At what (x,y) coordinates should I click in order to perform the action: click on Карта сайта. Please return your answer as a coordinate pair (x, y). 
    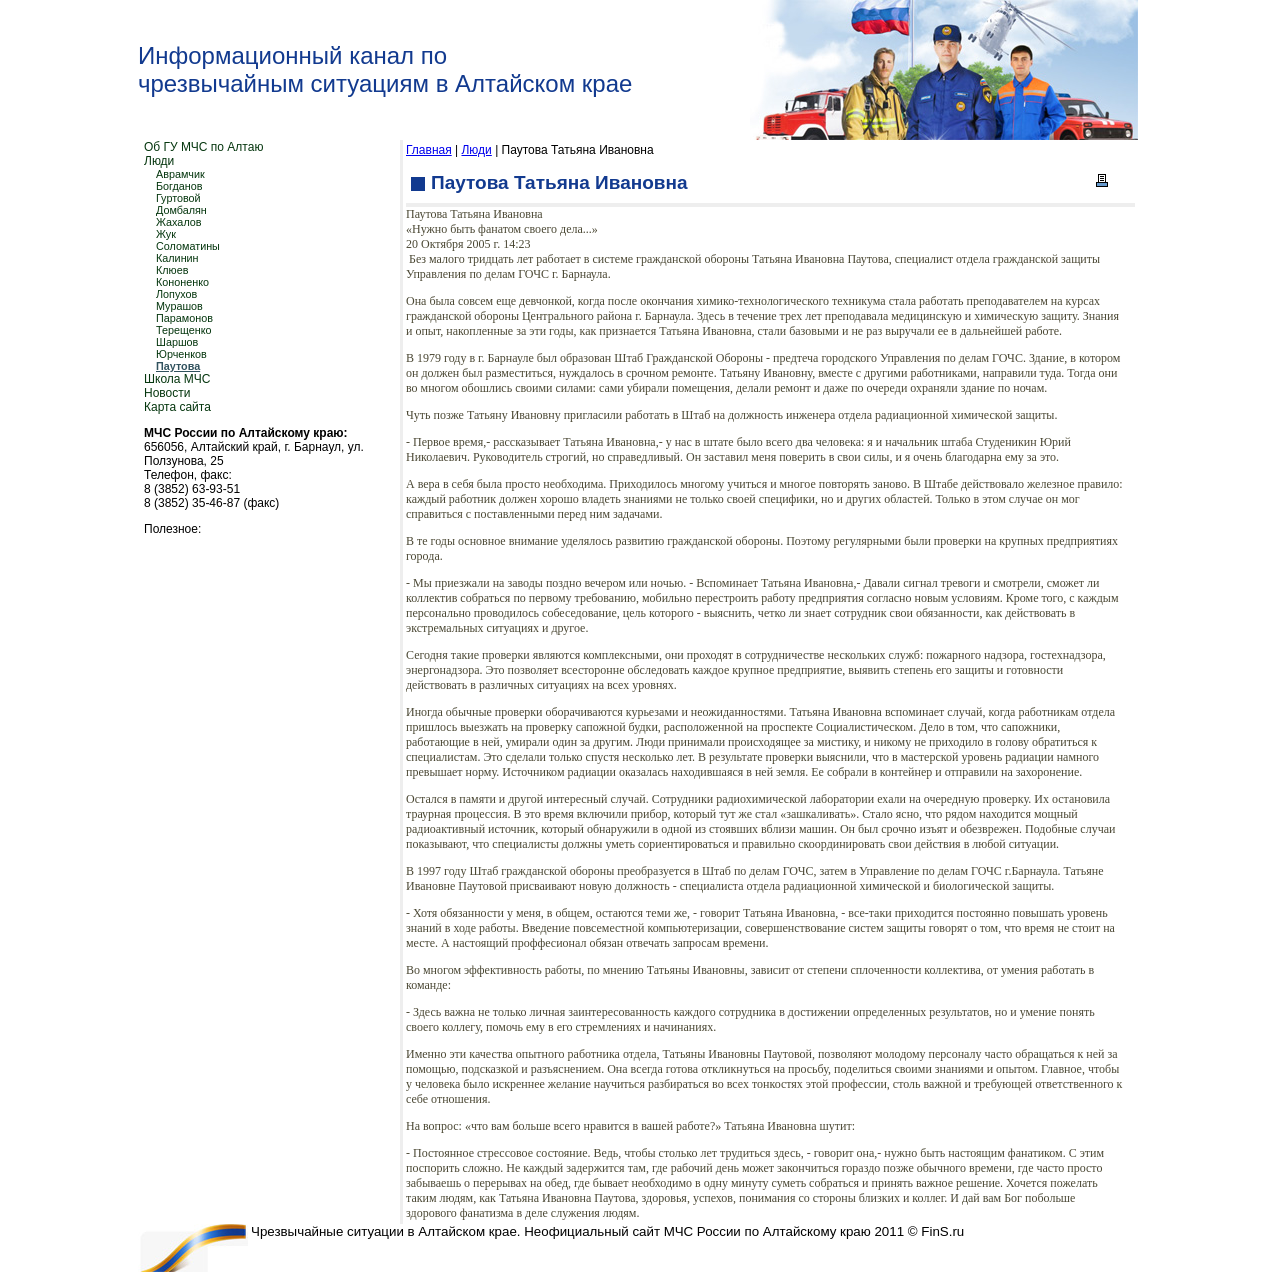
    Looking at the image, I should click on (177, 407).